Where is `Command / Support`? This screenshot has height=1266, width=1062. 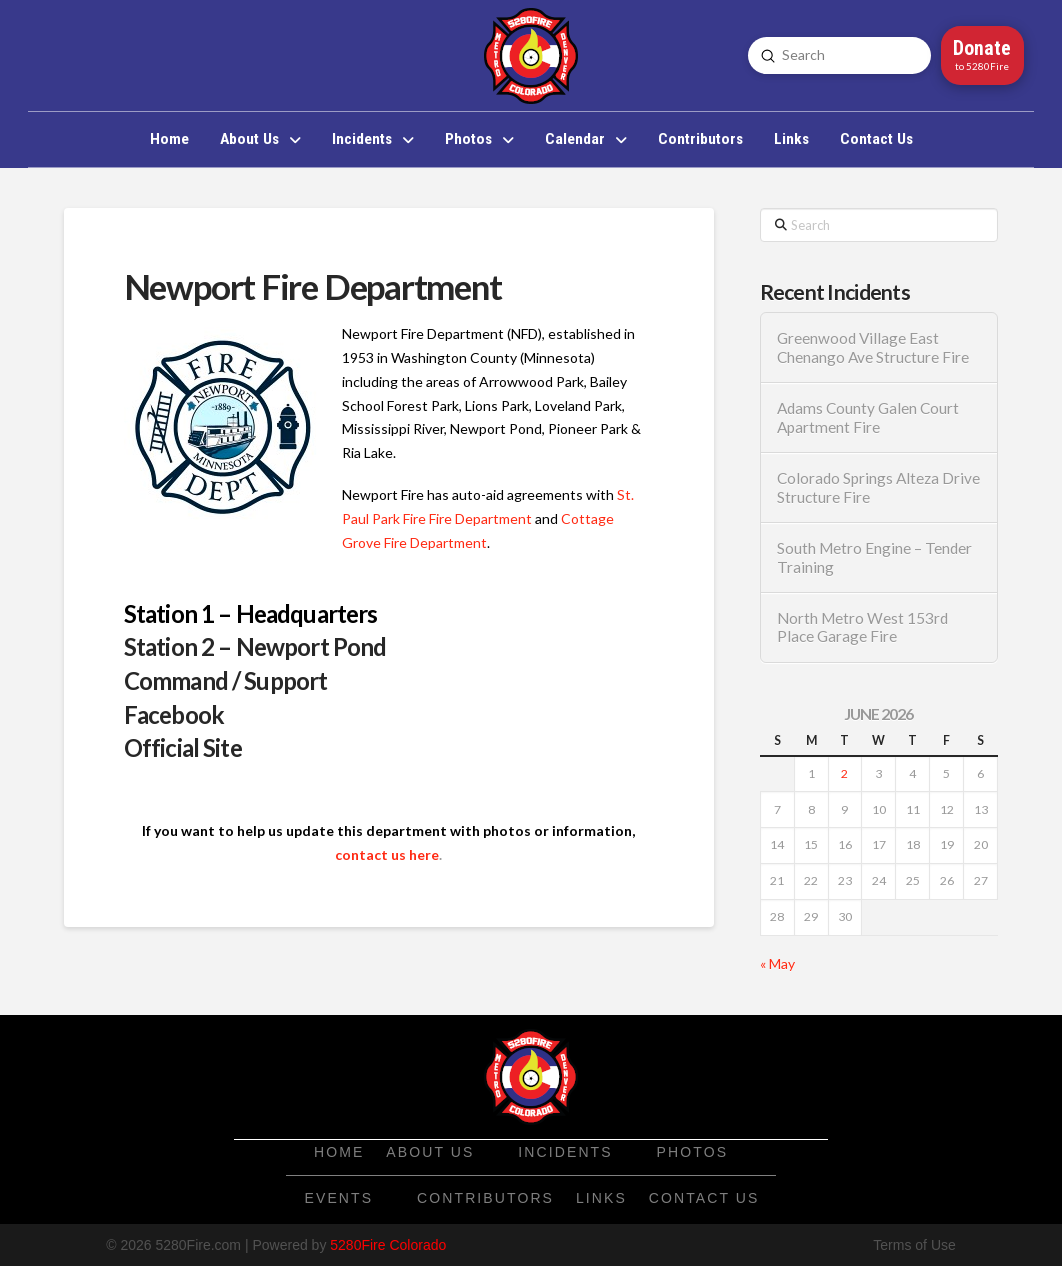
Command / Support is located at coordinates (226, 680).